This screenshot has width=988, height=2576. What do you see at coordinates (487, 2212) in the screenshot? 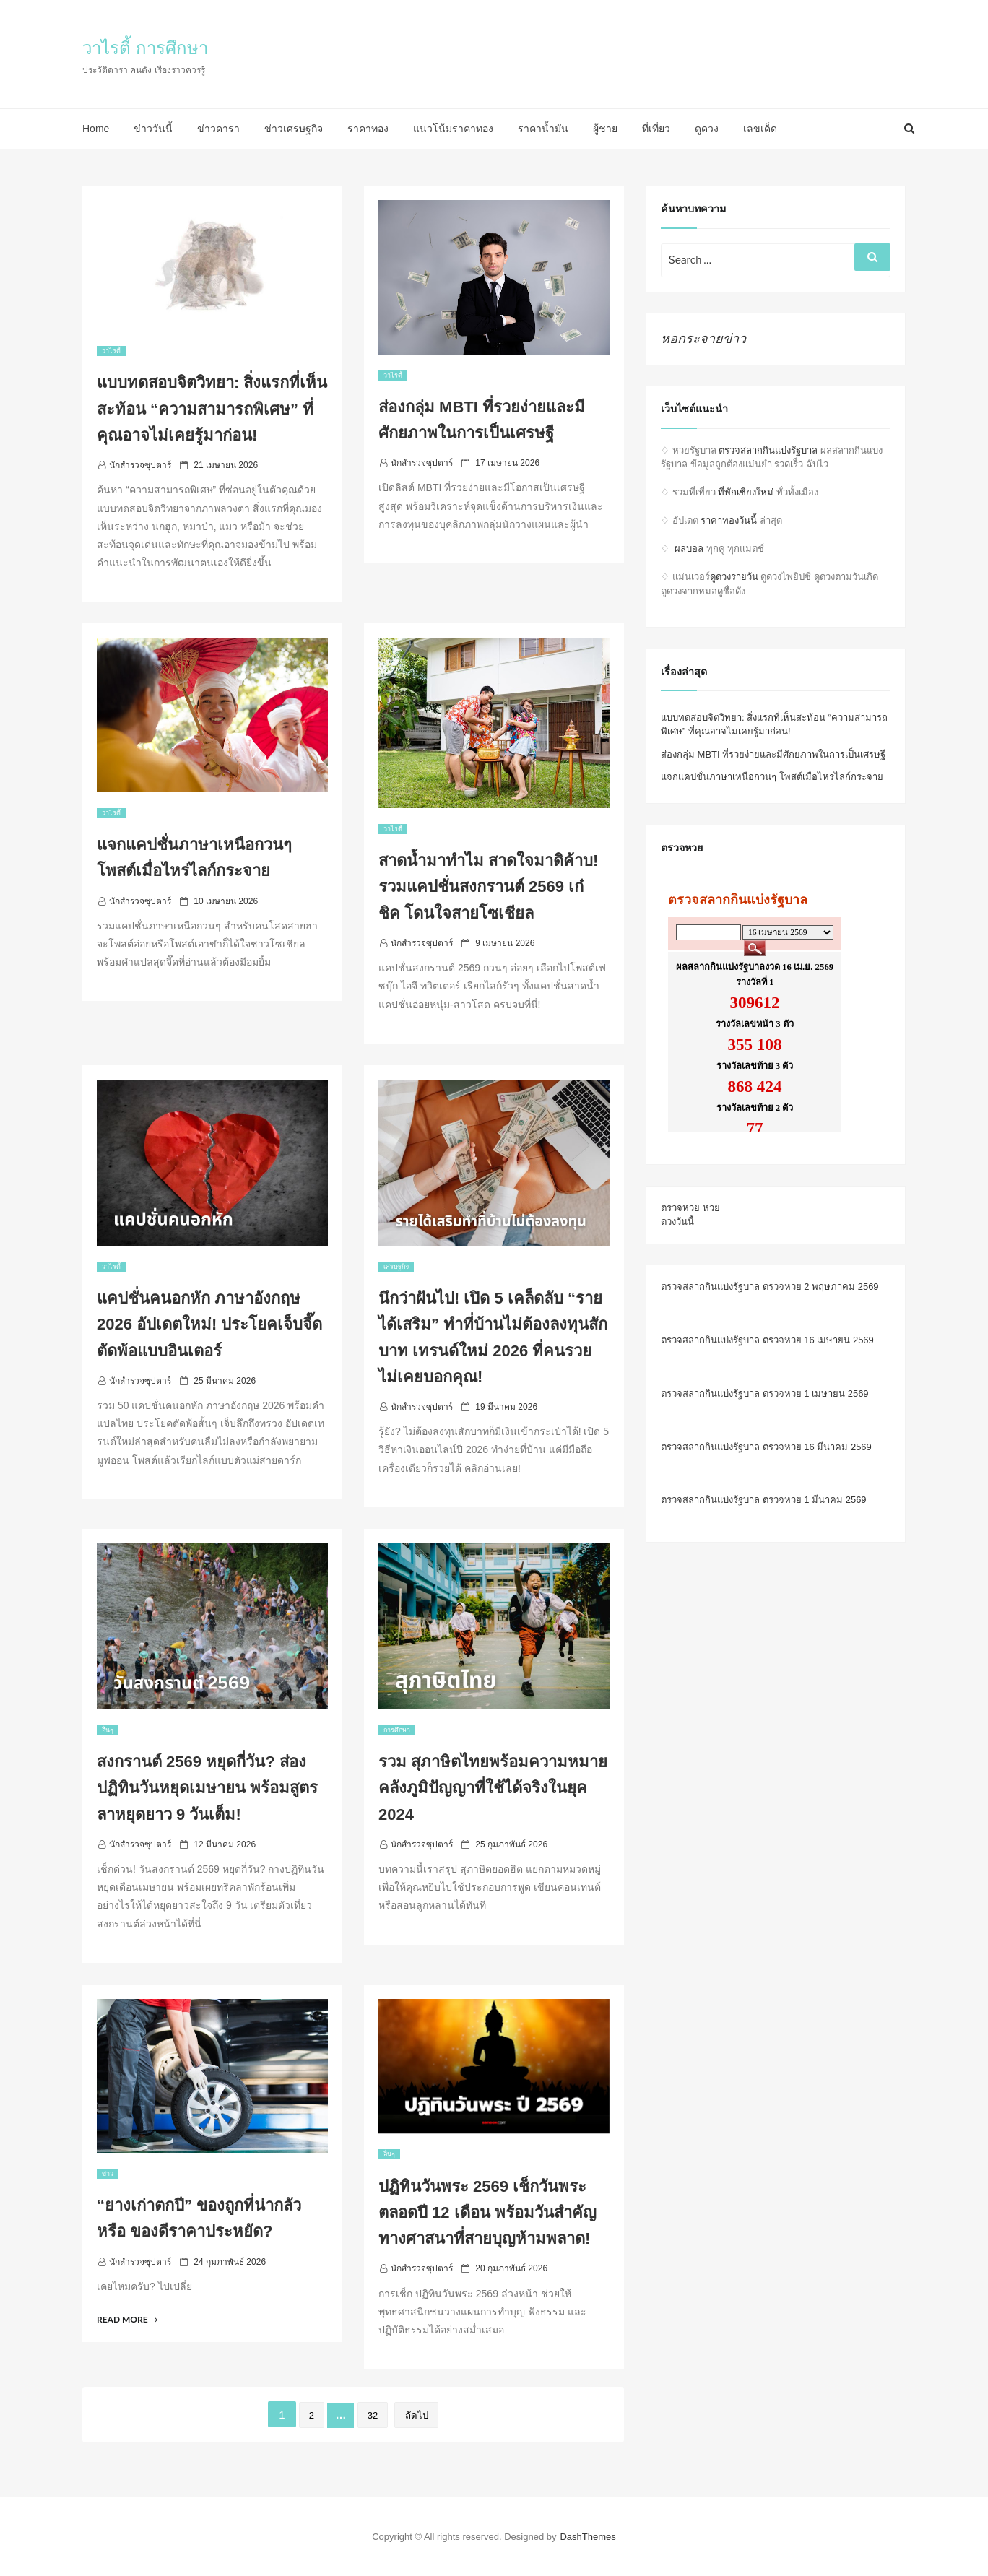
I see `ปฏิทินวันพระ 2569 เช็กวันพระตลอดปี 12 เดือน พร้อมวันสำคัญทางศาสนาที่สายบุญห้ามพลาด!` at bounding box center [487, 2212].